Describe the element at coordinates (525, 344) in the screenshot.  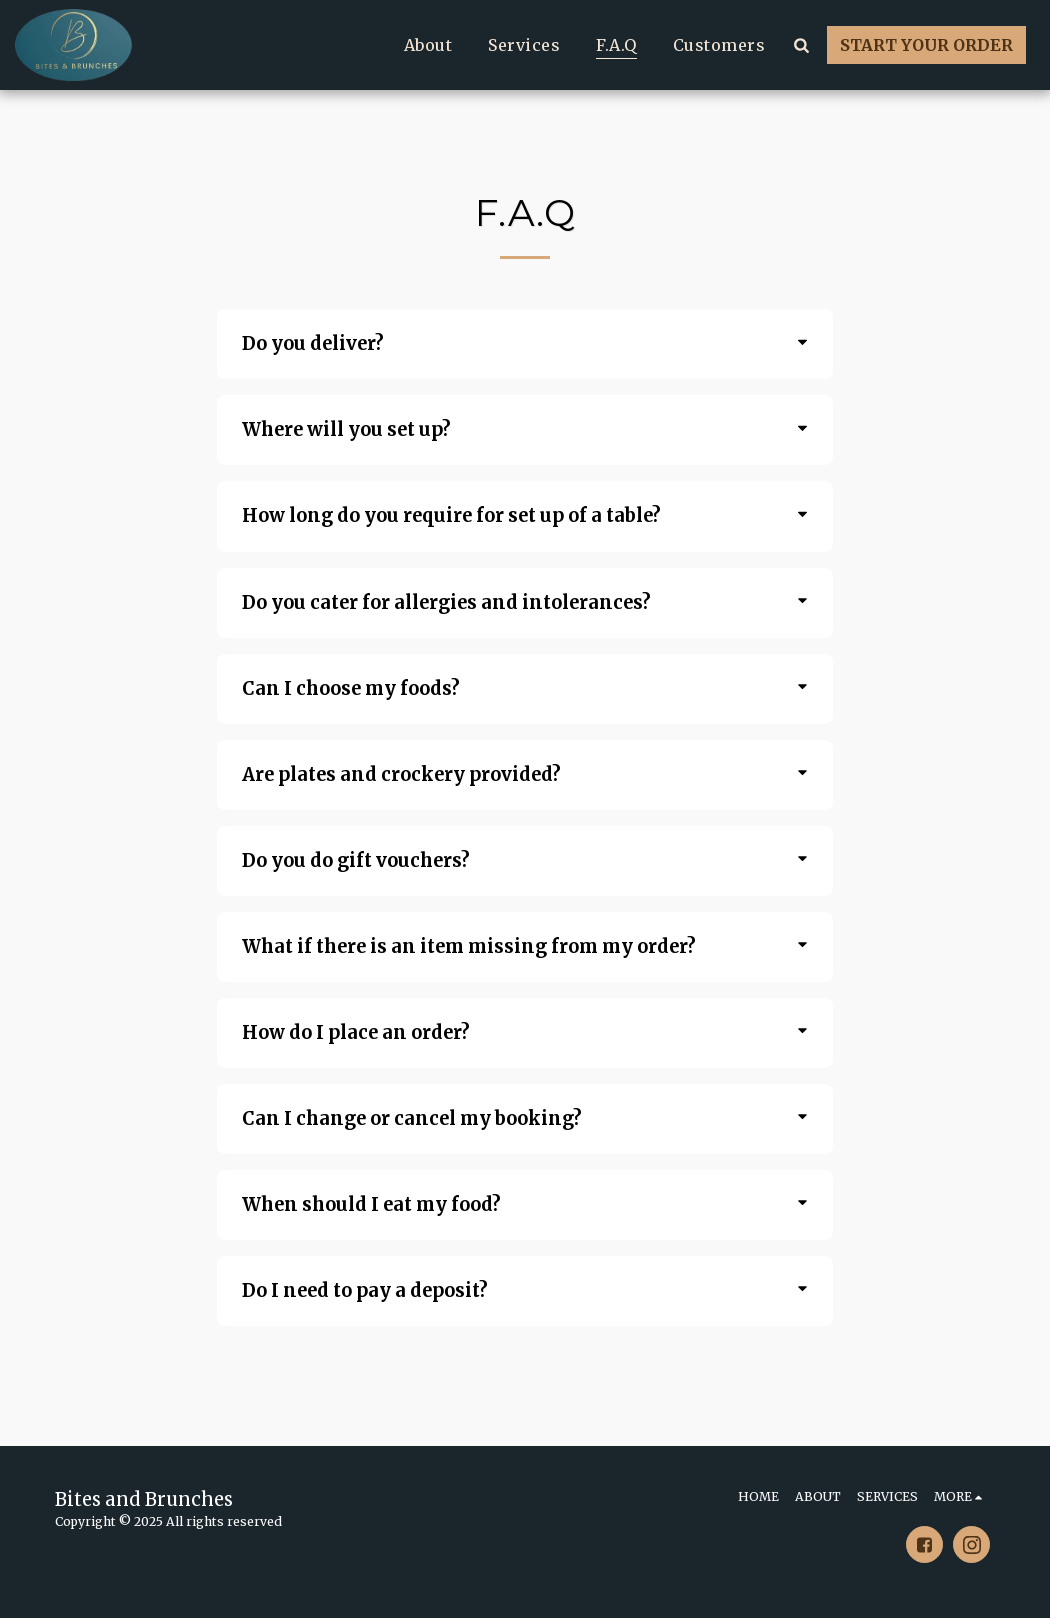
I see `[tab]` at that location.